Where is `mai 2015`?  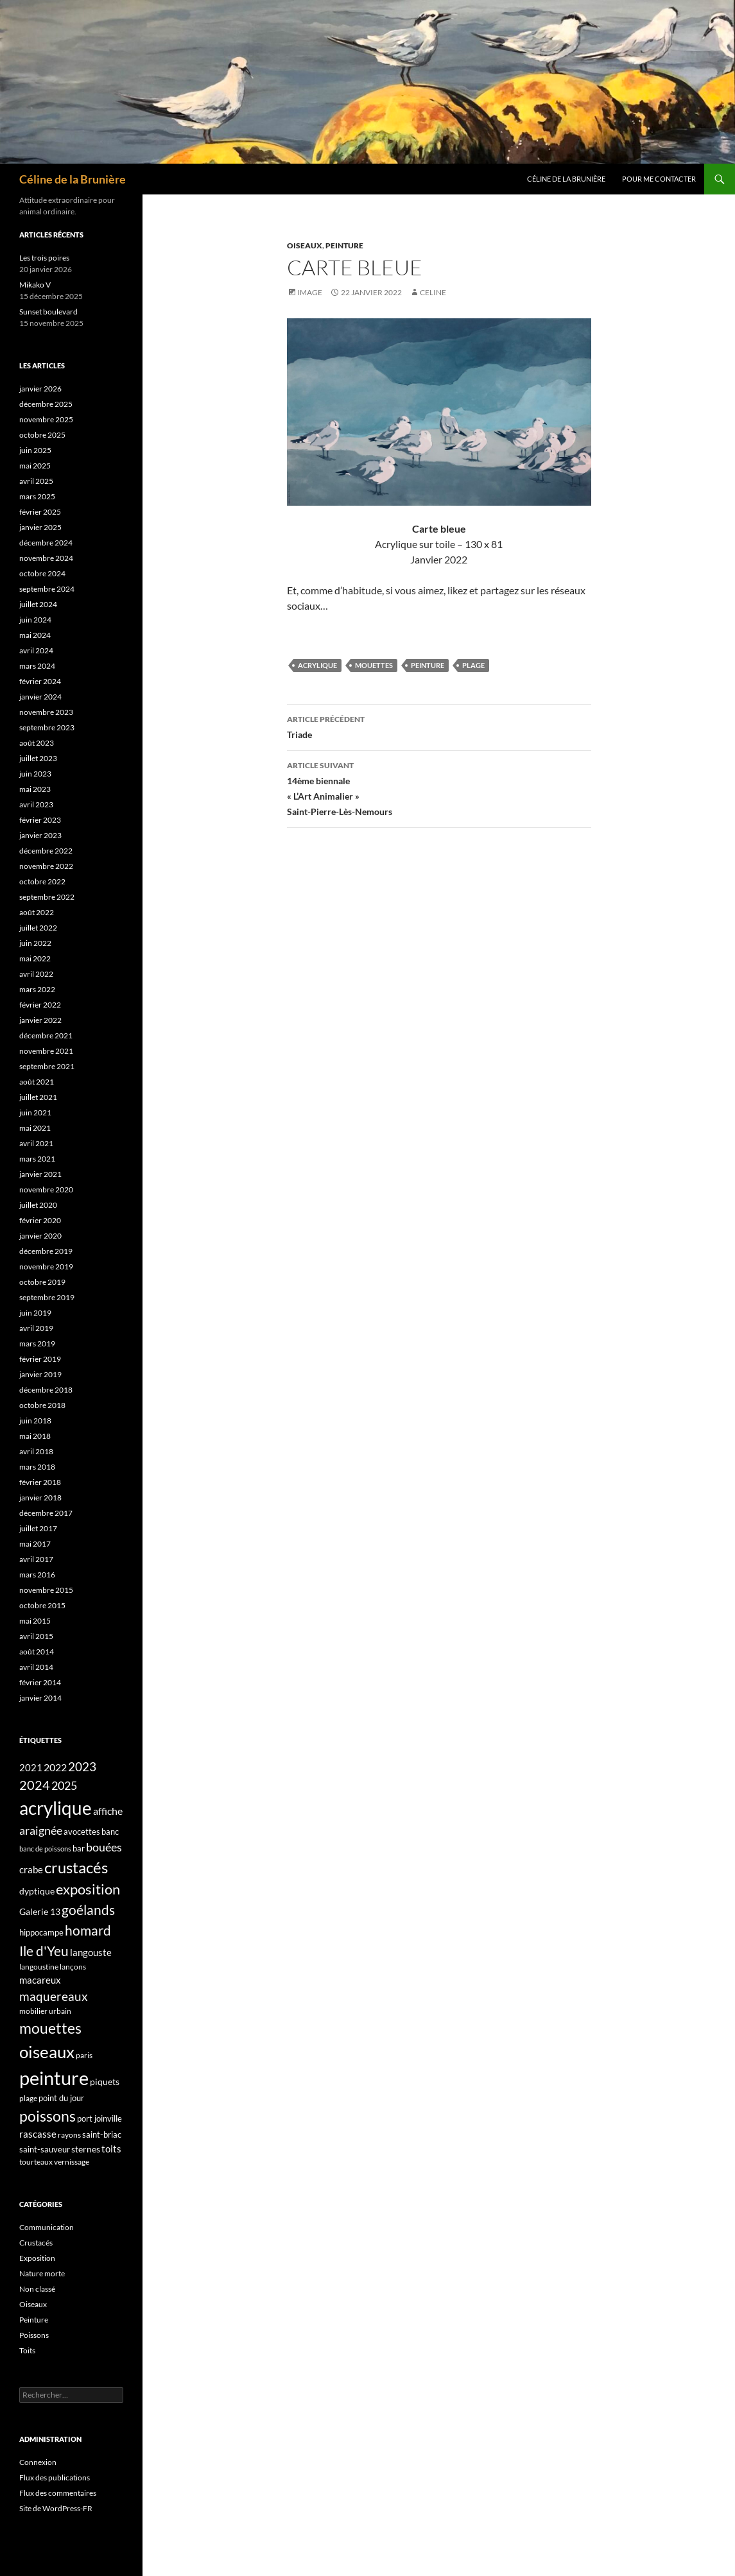
mai 2015 is located at coordinates (35, 1621).